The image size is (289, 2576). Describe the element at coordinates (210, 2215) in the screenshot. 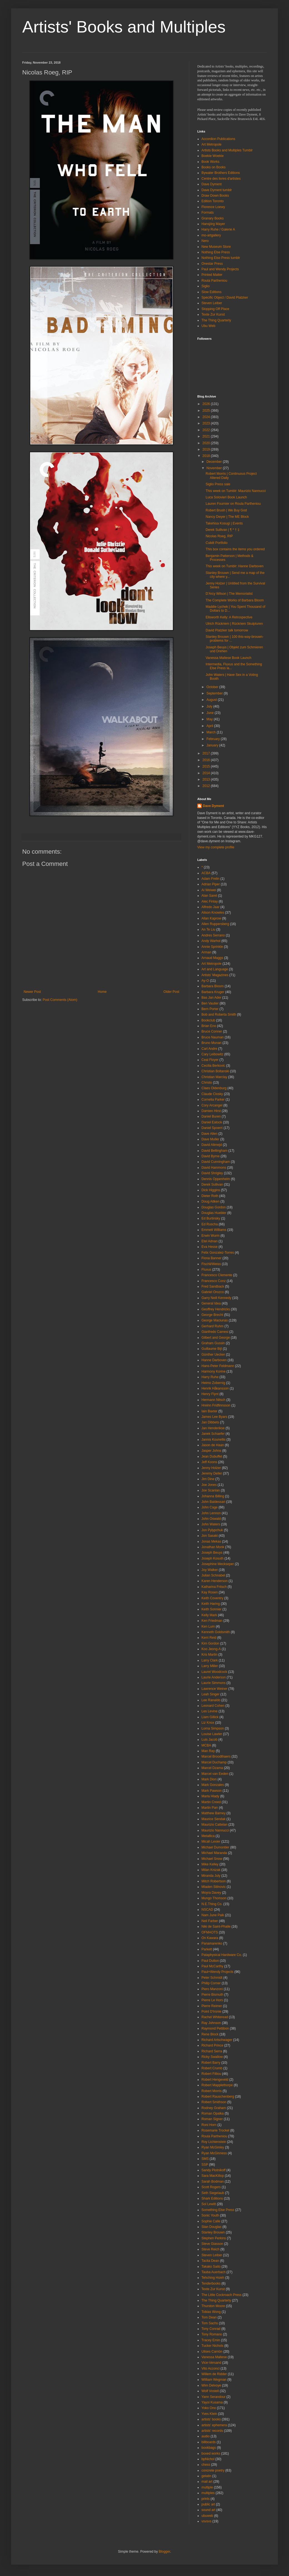

I see `Sonic Youth` at that location.